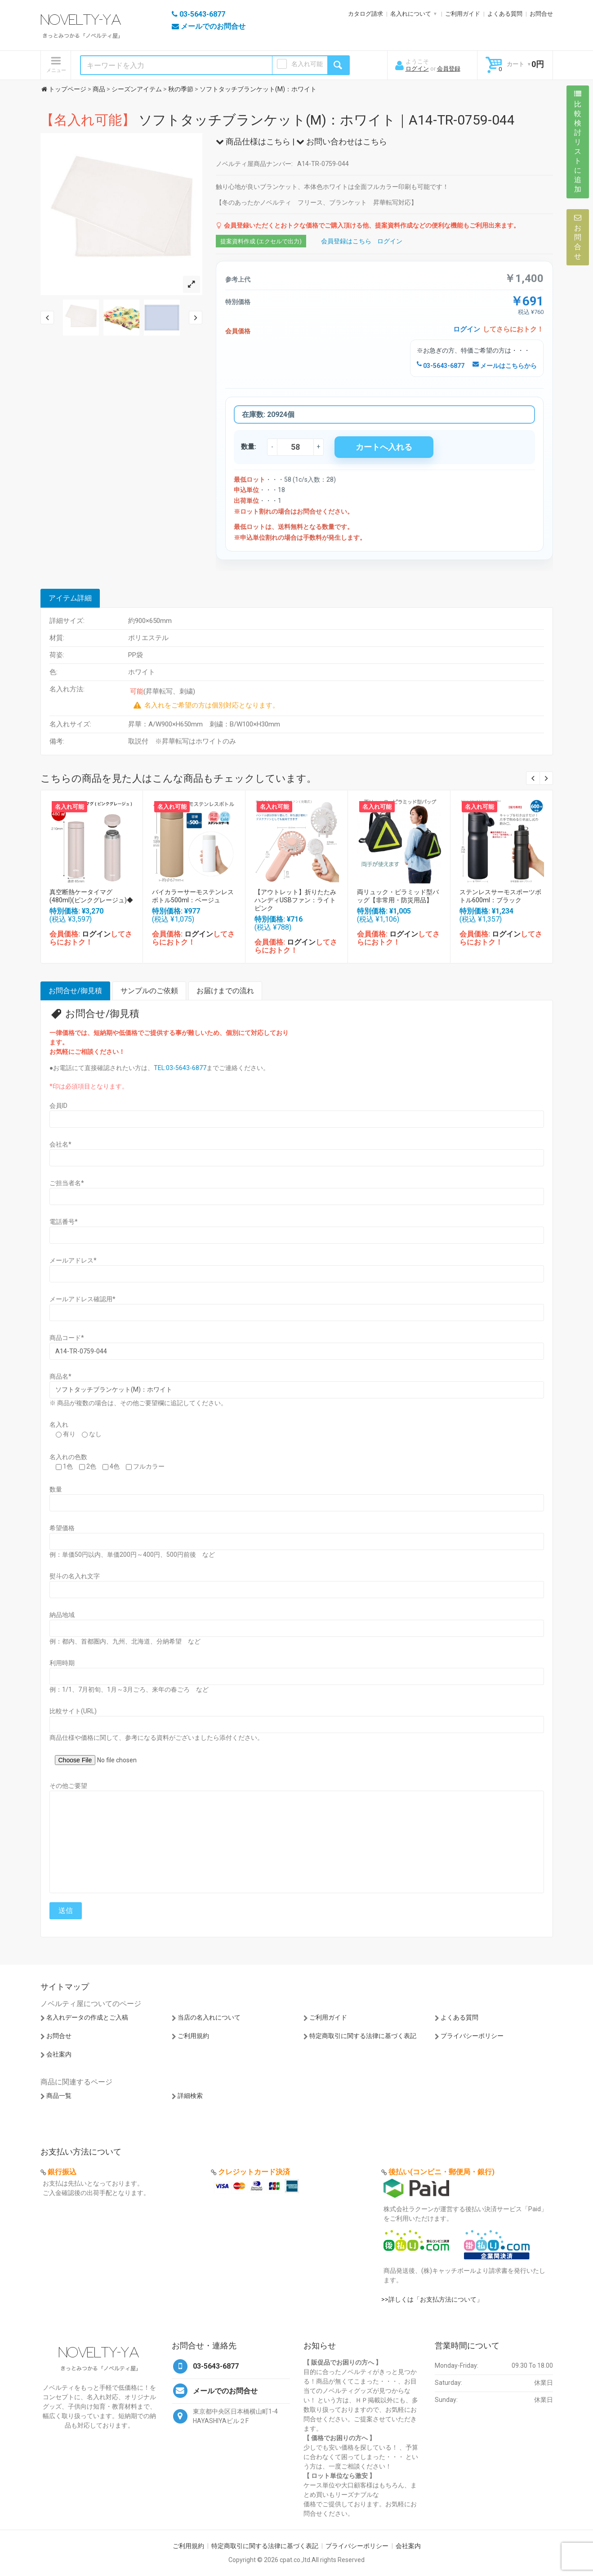 The image size is (593, 2576). Describe the element at coordinates (62, 2172) in the screenshot. I see `銀行振込` at that location.